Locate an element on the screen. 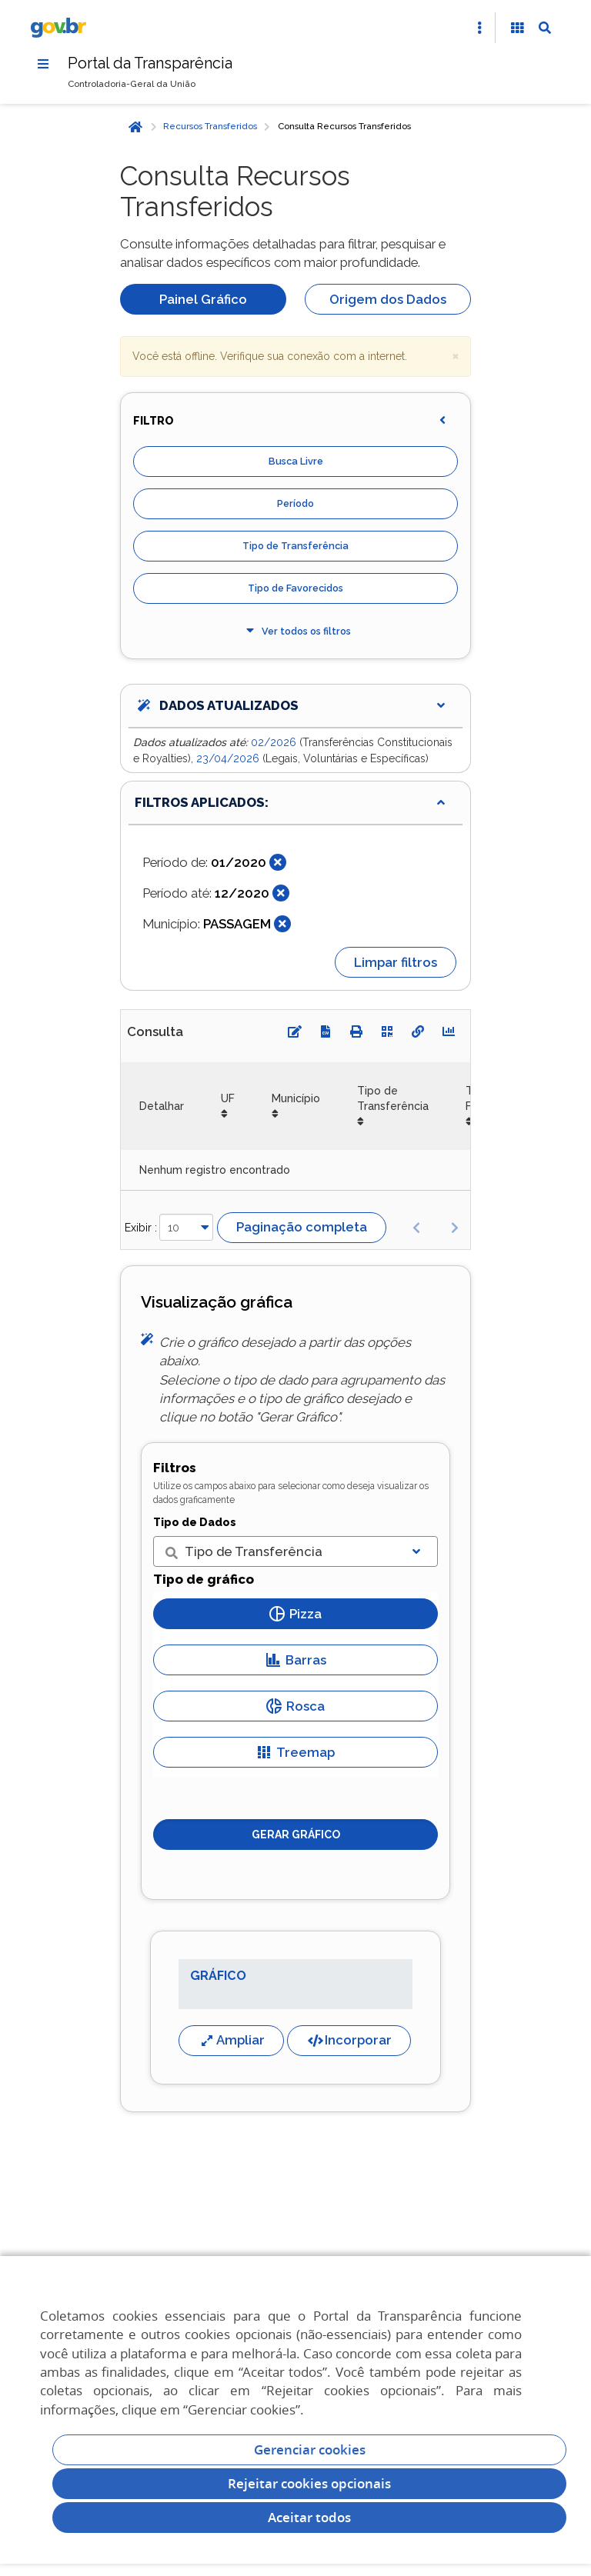  [Imprimir] is located at coordinates (356, 1032).